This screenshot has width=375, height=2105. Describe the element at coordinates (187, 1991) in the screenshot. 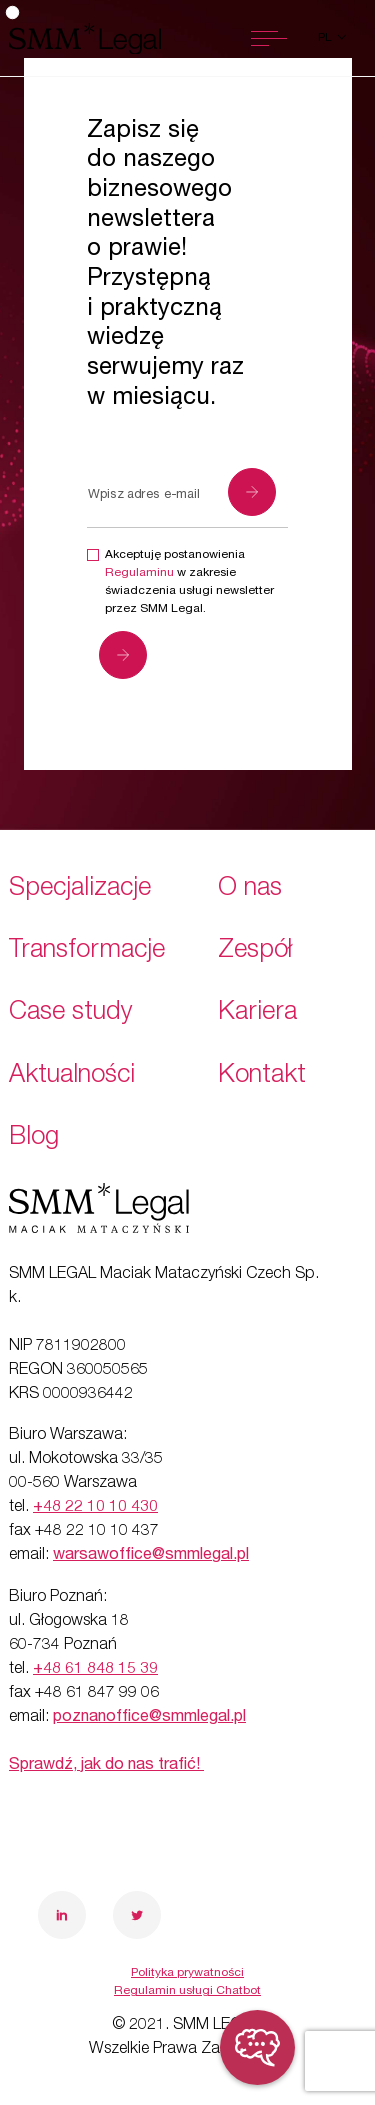

I see `Regulamin usługi Chatbot` at that location.